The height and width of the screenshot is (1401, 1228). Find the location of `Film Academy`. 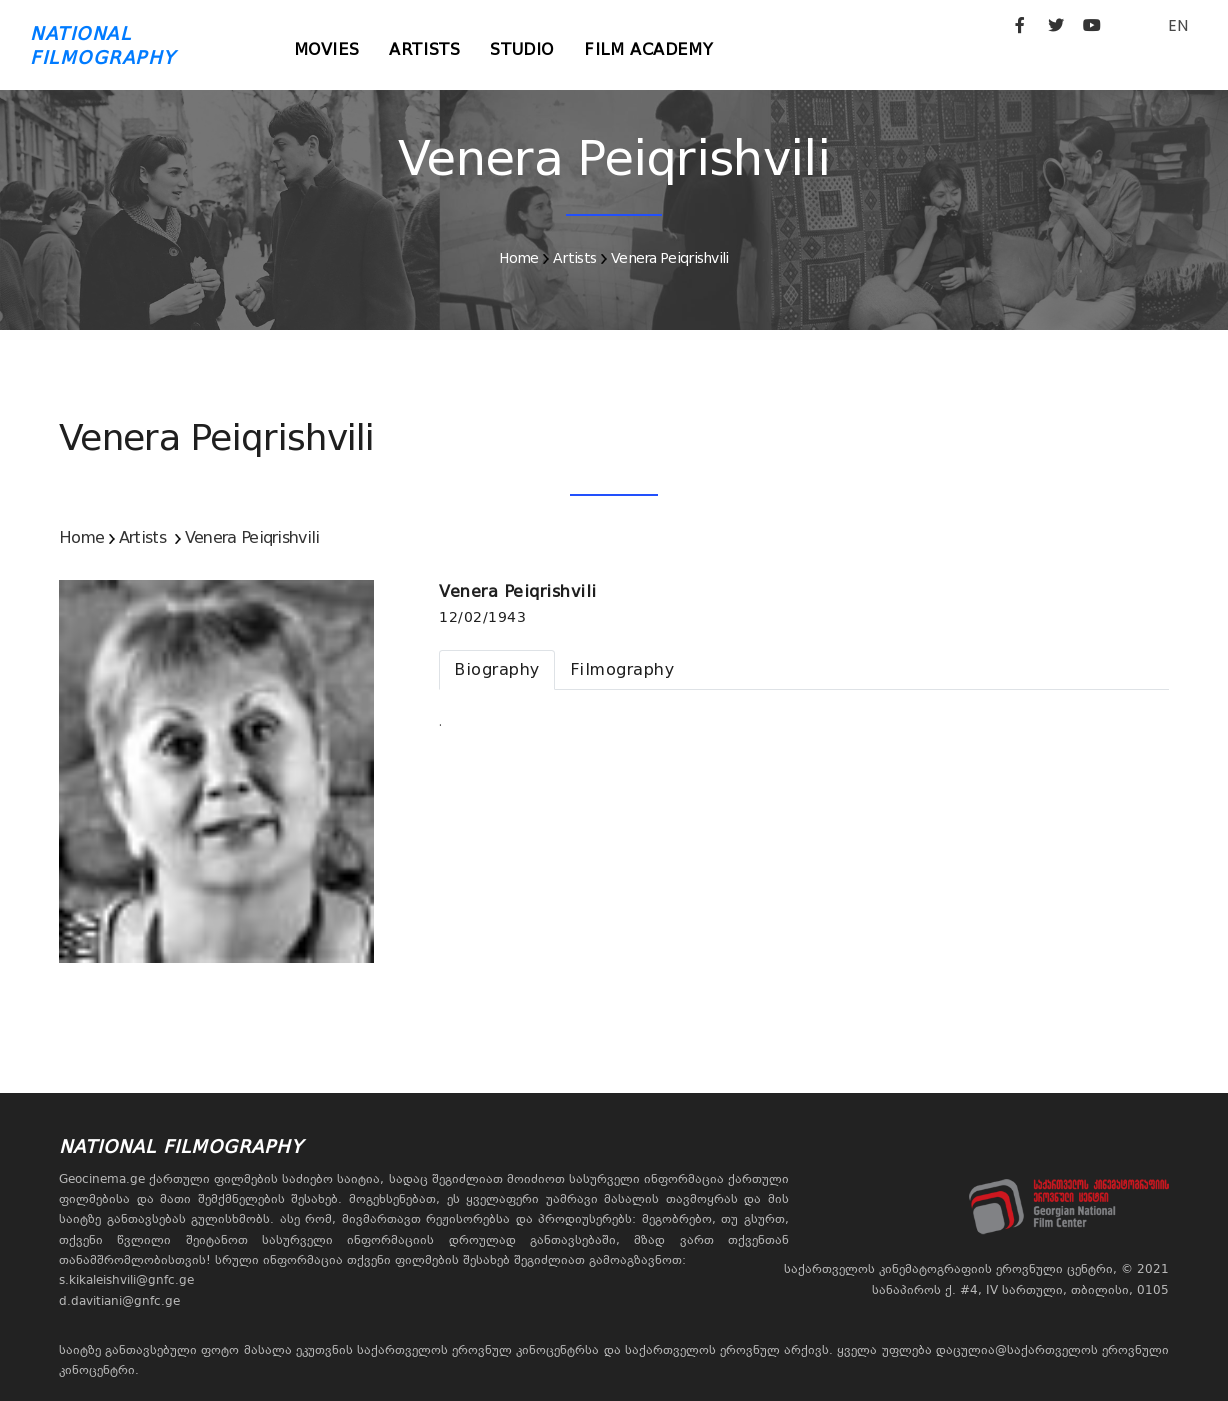

Film Academy is located at coordinates (648, 49).